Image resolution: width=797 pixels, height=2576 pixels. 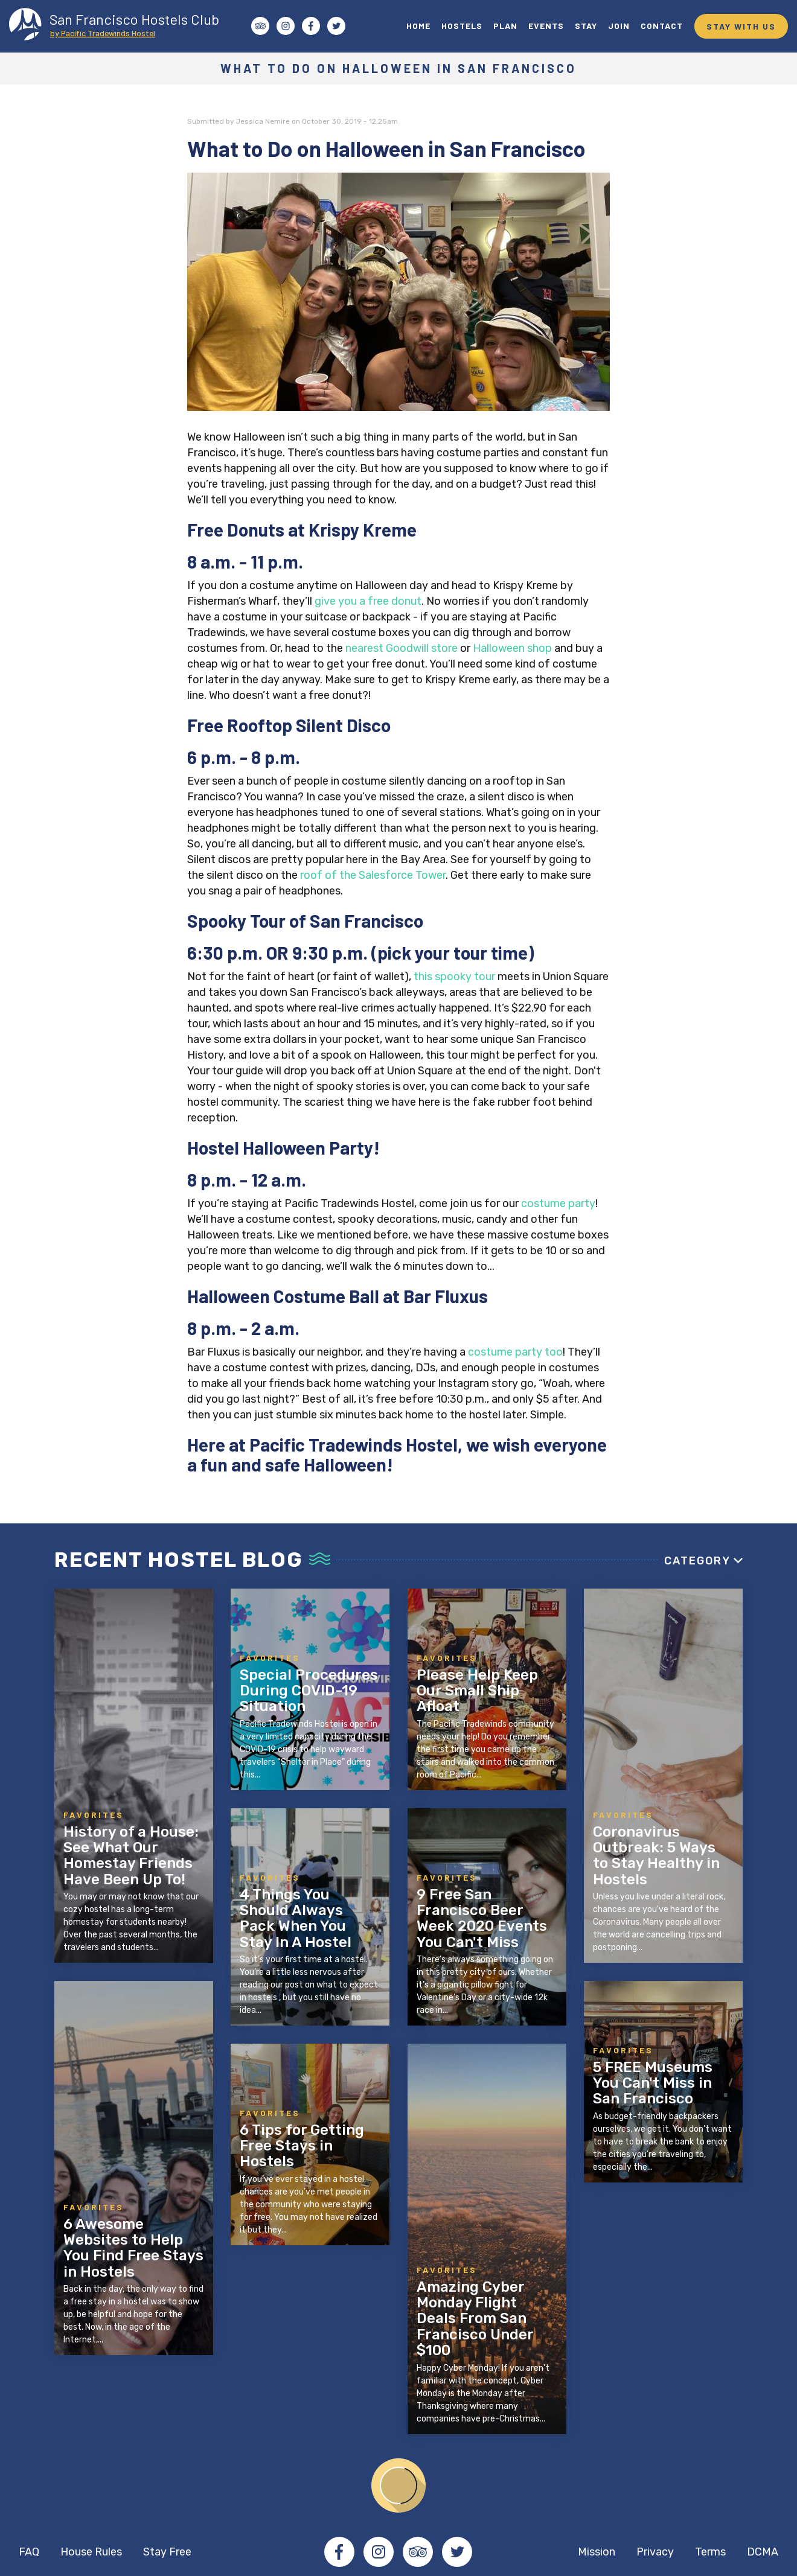 What do you see at coordinates (697, 1560) in the screenshot?
I see `Category` at bounding box center [697, 1560].